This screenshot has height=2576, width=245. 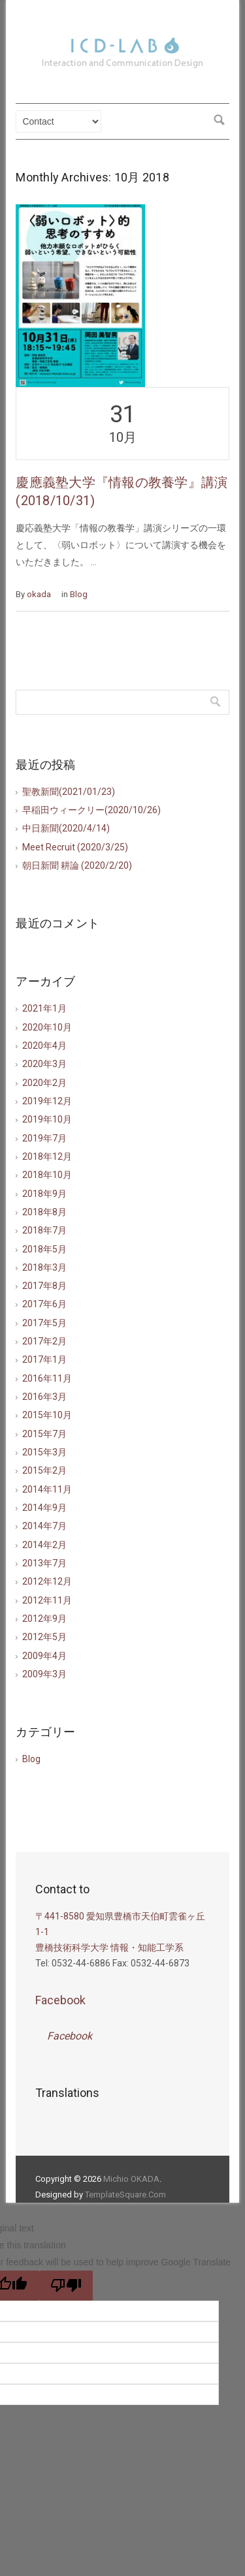 What do you see at coordinates (75, 847) in the screenshot?
I see `Meet Recruit (2020/3/25)` at bounding box center [75, 847].